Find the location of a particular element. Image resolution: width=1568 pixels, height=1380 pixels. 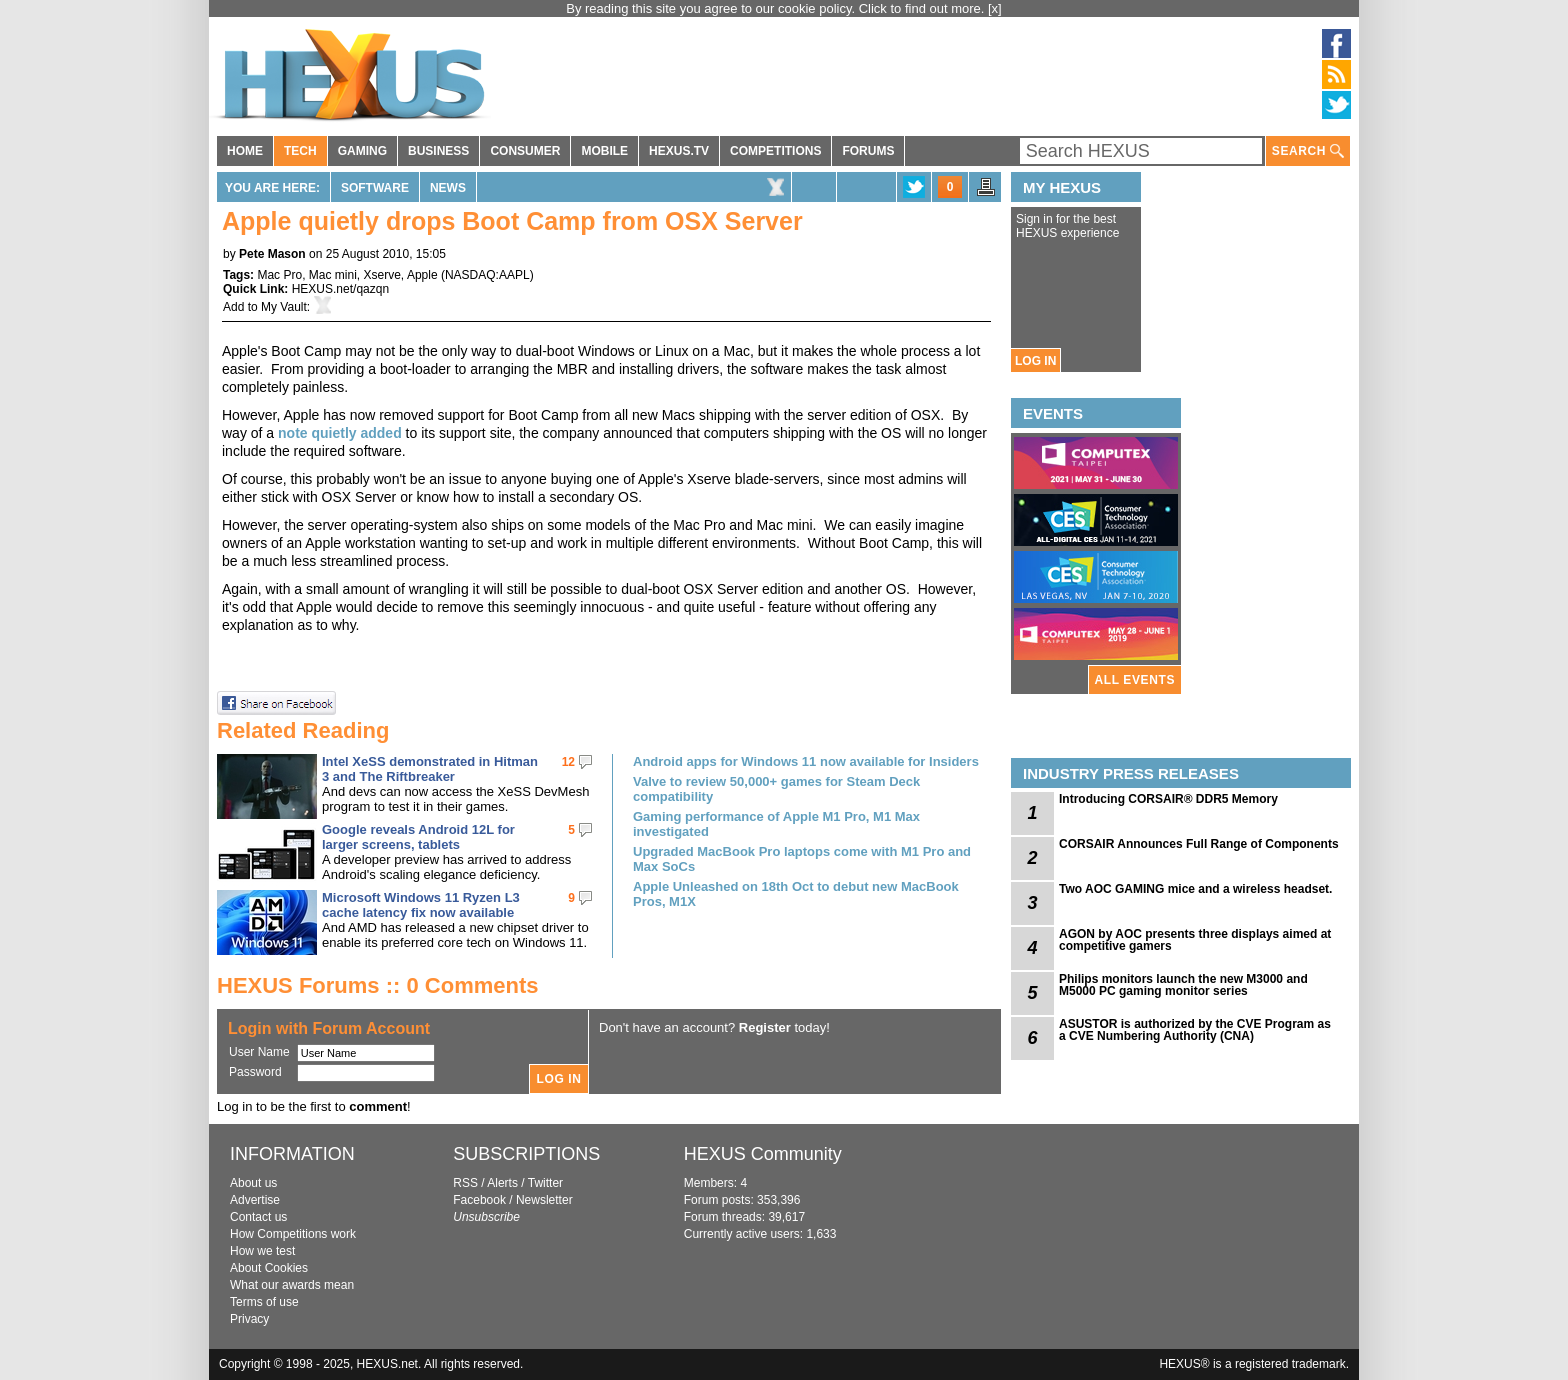

Philips monitors launch the new M3000 and M5000 PC gaming monitor series is located at coordinates (1183, 985).